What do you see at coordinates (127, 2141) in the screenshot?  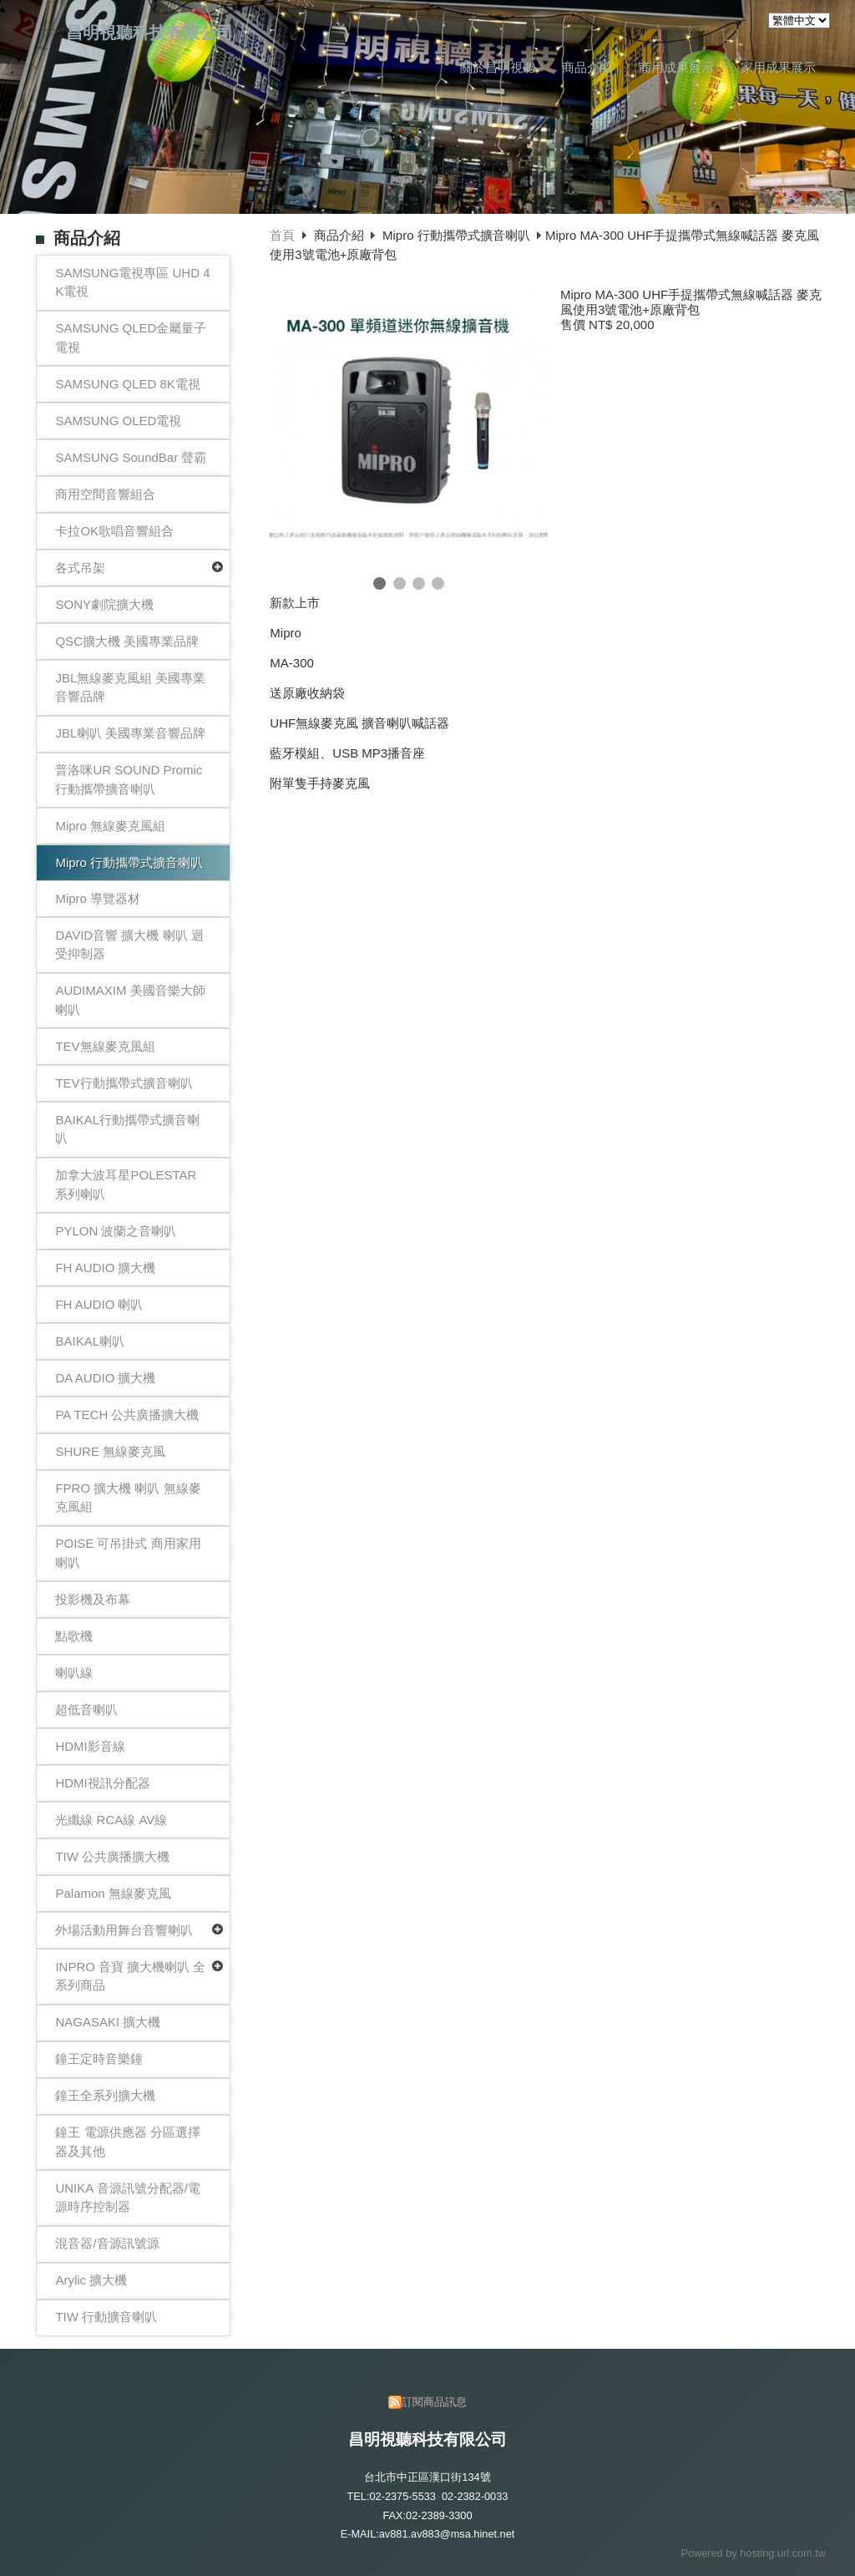 I see `鐘王 電源供應器 分區選擇器及其他` at bounding box center [127, 2141].